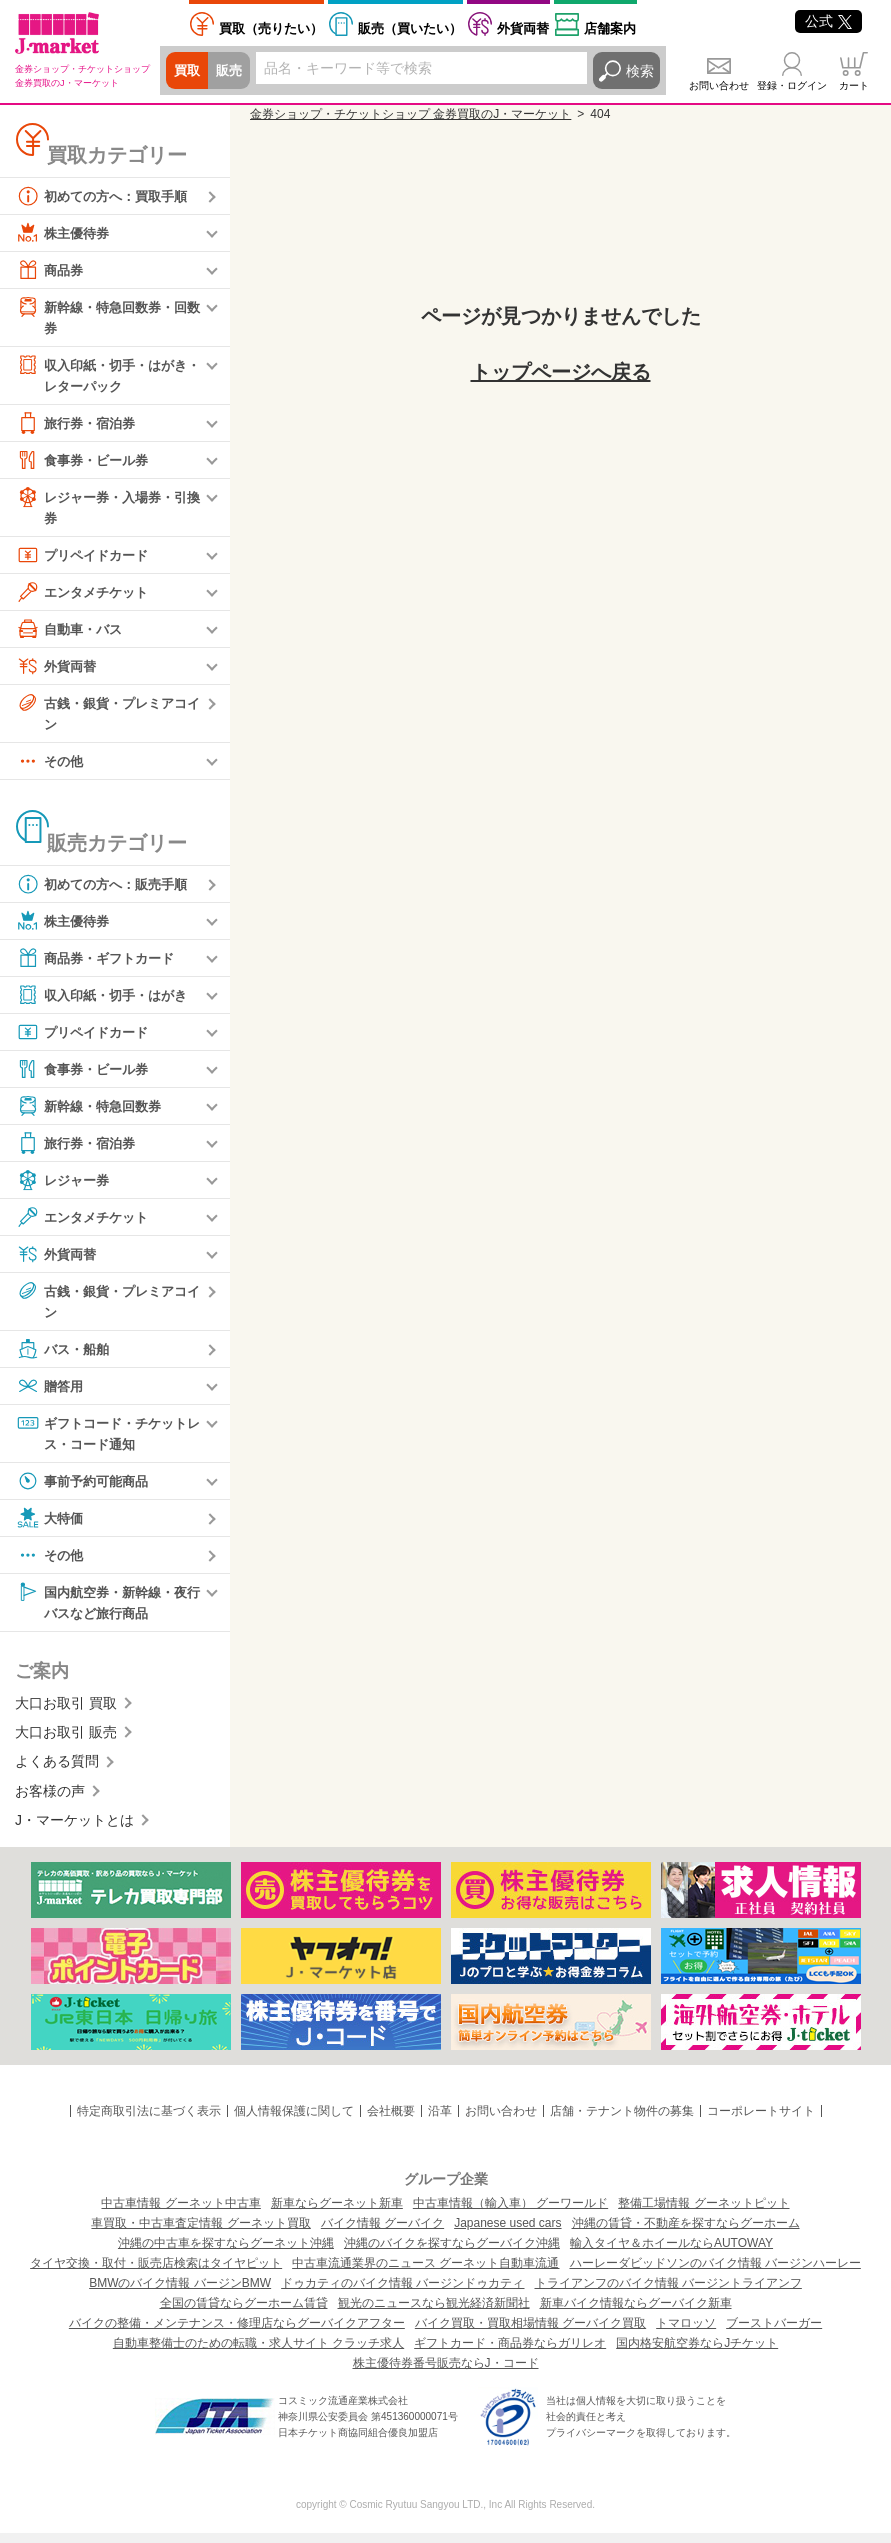 The image size is (891, 2543). Describe the element at coordinates (510, 2353) in the screenshot. I see `ギフトカード・商品券ならガリレオ` at that location.